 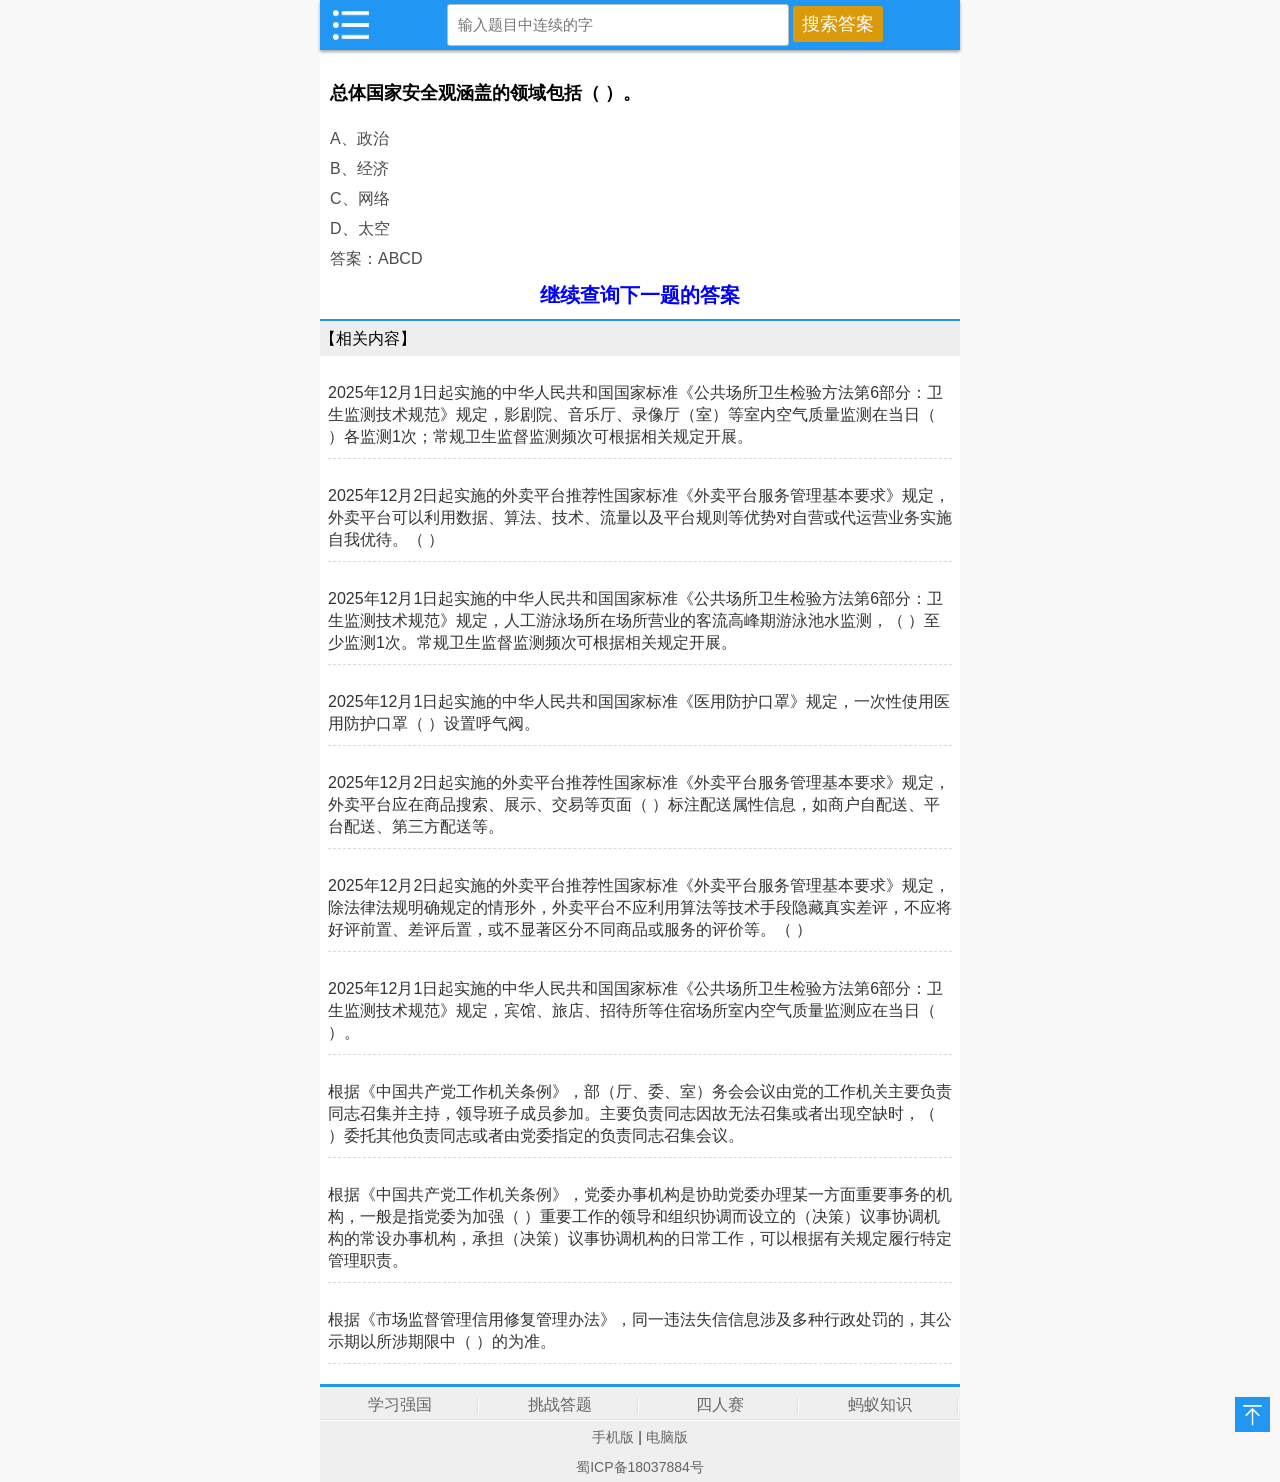 What do you see at coordinates (667, 1437) in the screenshot?
I see `电脑版` at bounding box center [667, 1437].